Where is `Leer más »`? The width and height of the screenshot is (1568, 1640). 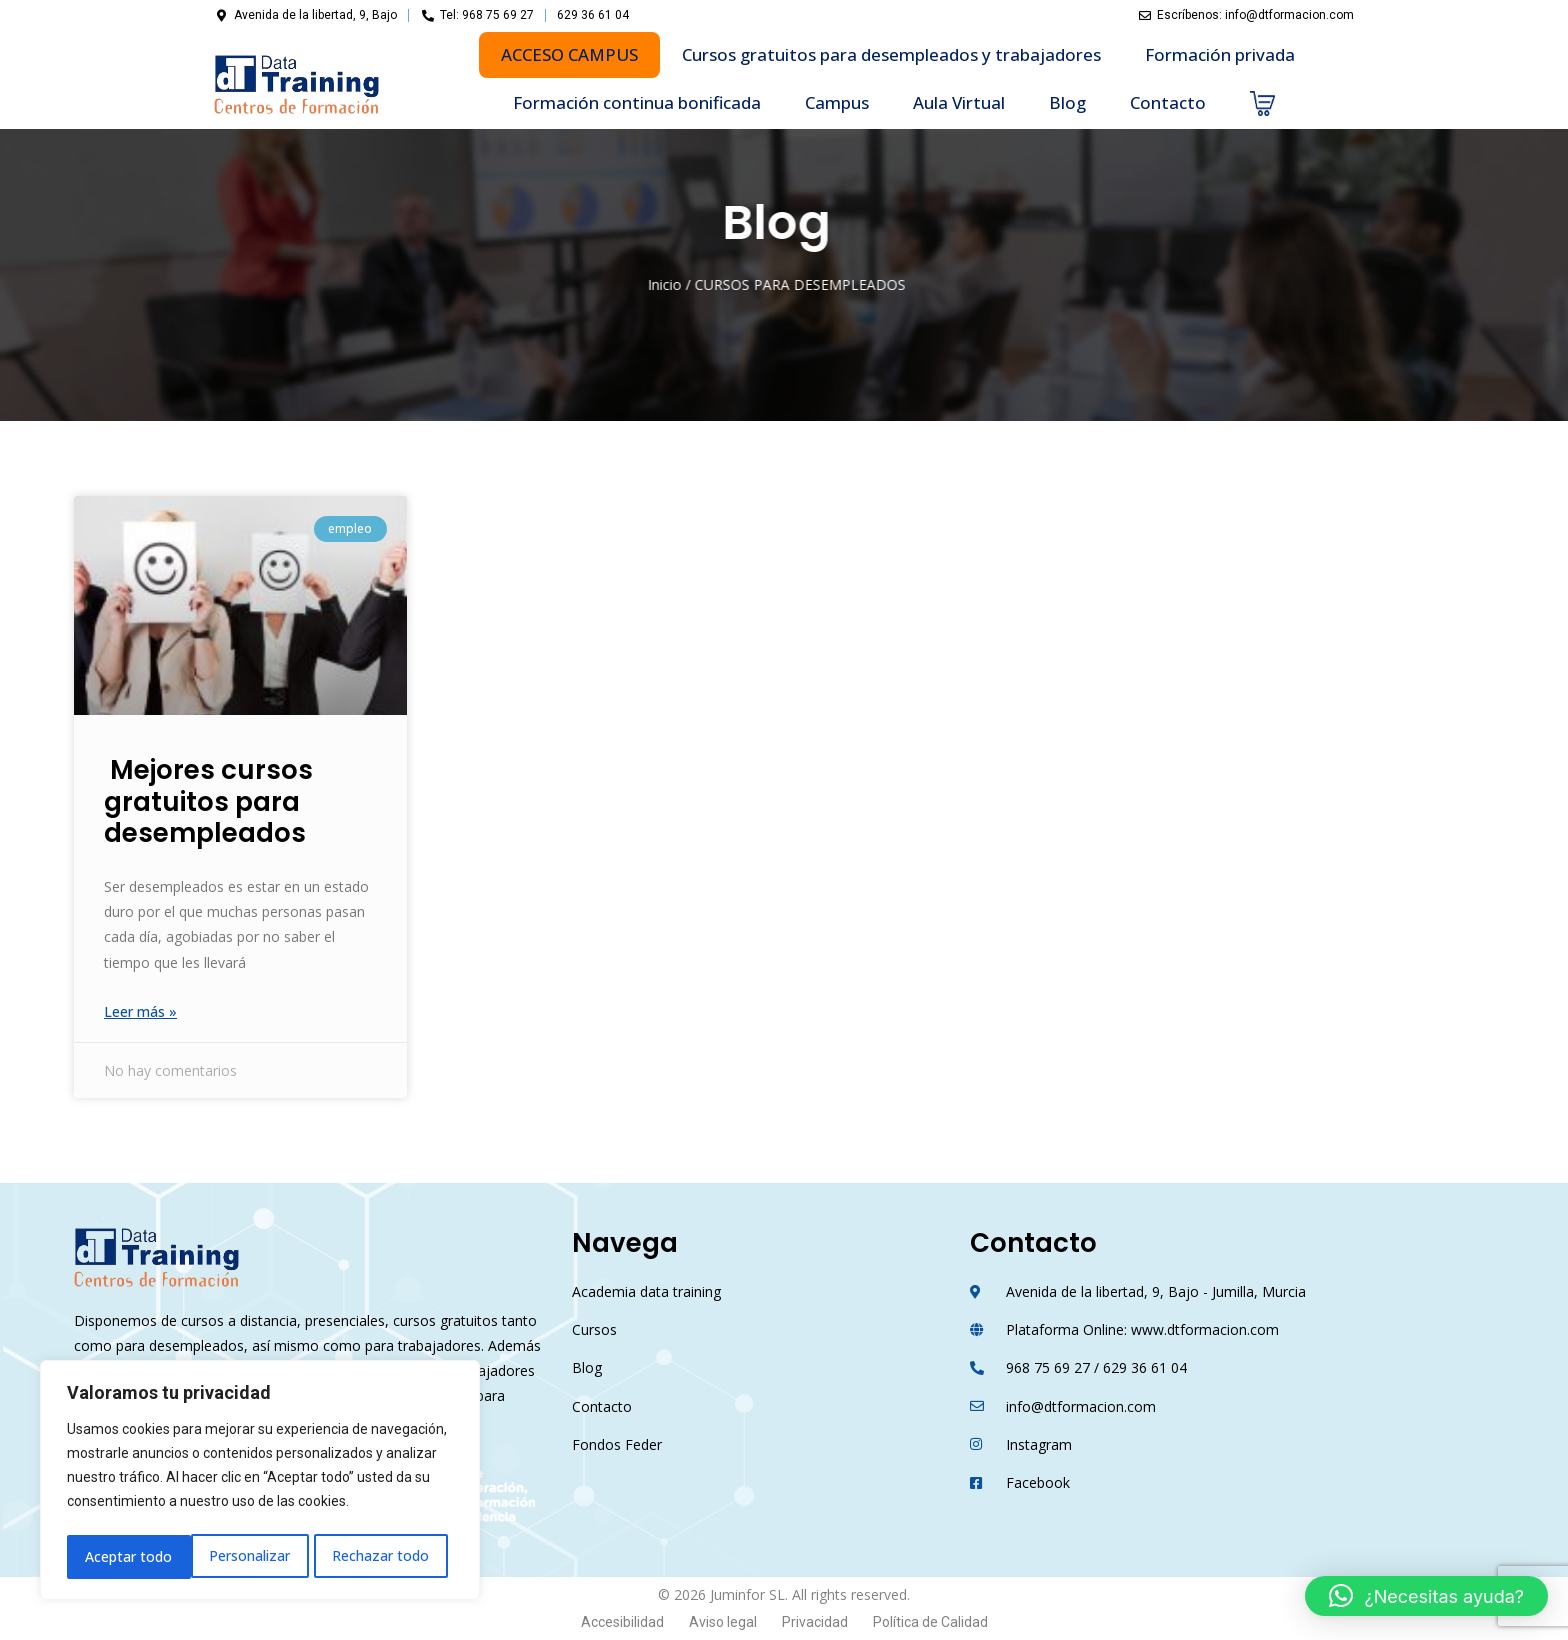 Leer más » is located at coordinates (140, 1011).